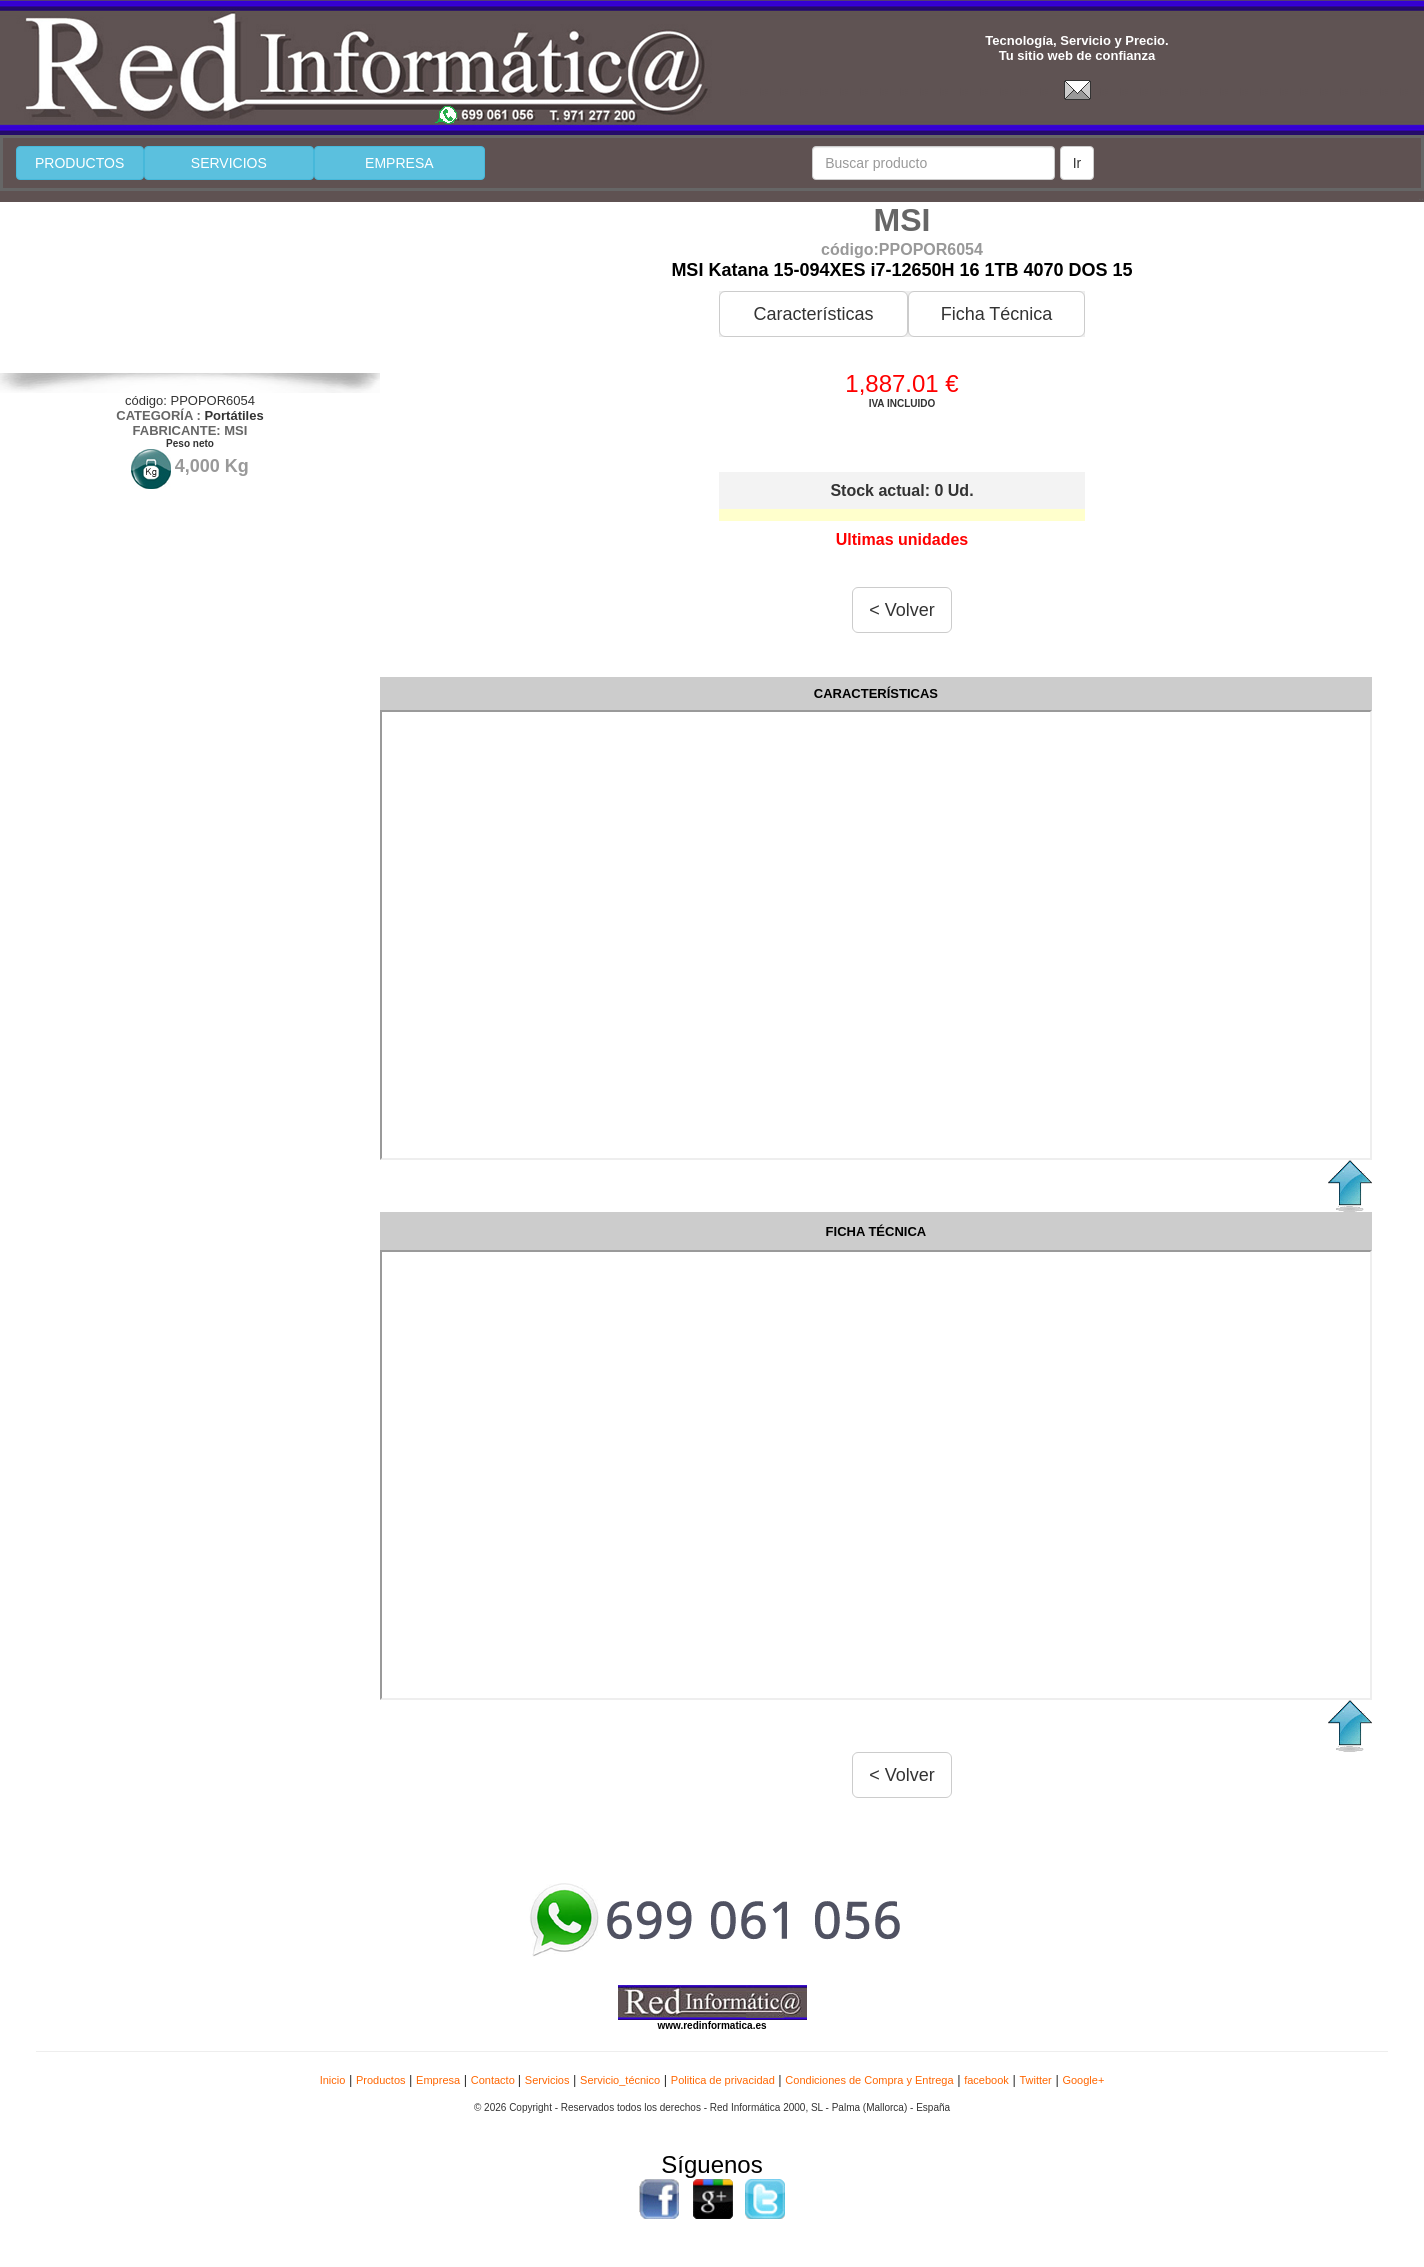  Describe the element at coordinates (869, 2080) in the screenshot. I see `Condiciones de Compra y Entrega` at that location.